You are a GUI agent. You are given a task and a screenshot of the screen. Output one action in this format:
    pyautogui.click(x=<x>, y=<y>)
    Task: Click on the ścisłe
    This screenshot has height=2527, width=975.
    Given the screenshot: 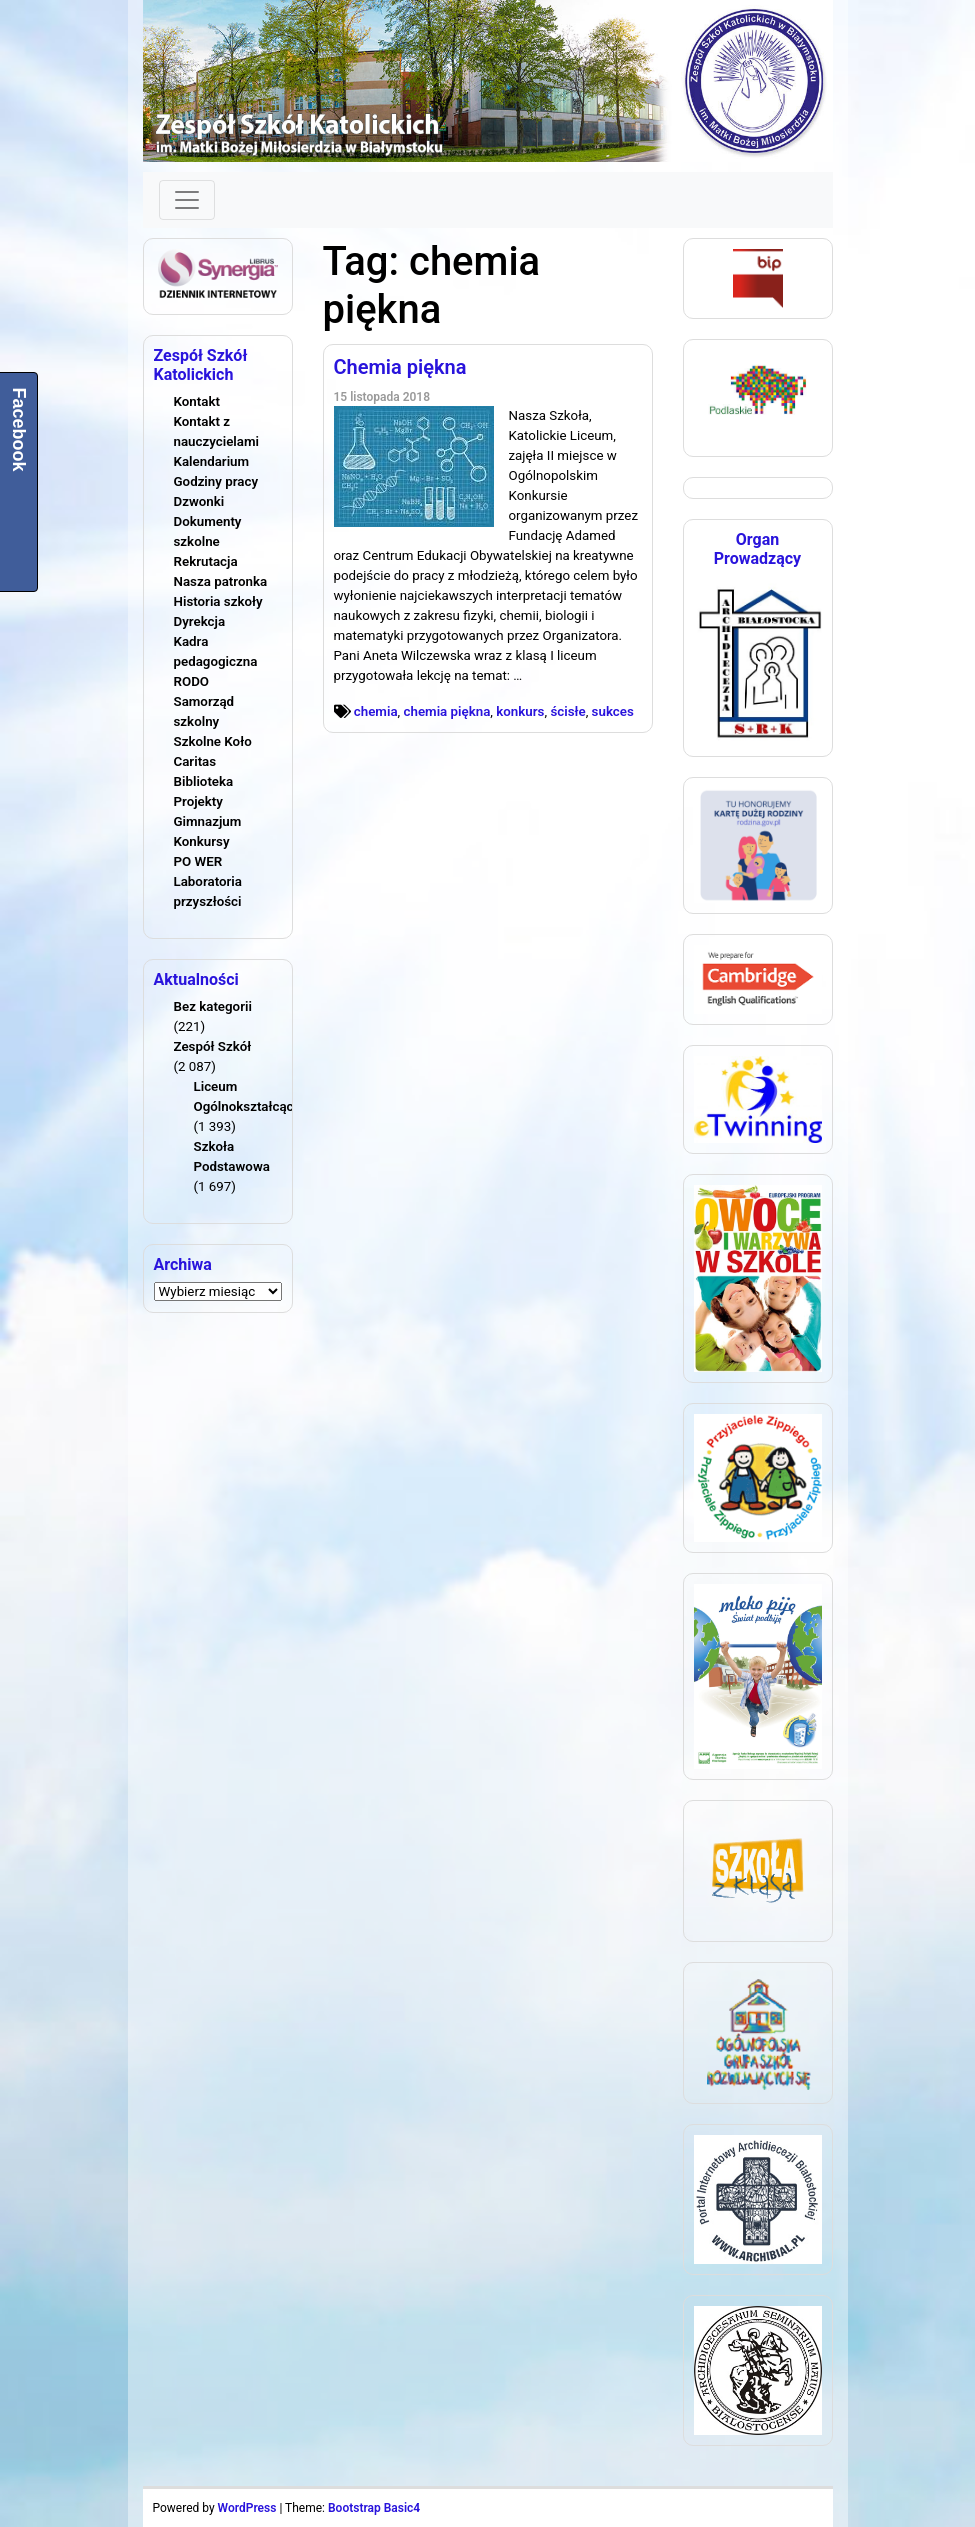 What is the action you would take?
    pyautogui.click(x=567, y=711)
    